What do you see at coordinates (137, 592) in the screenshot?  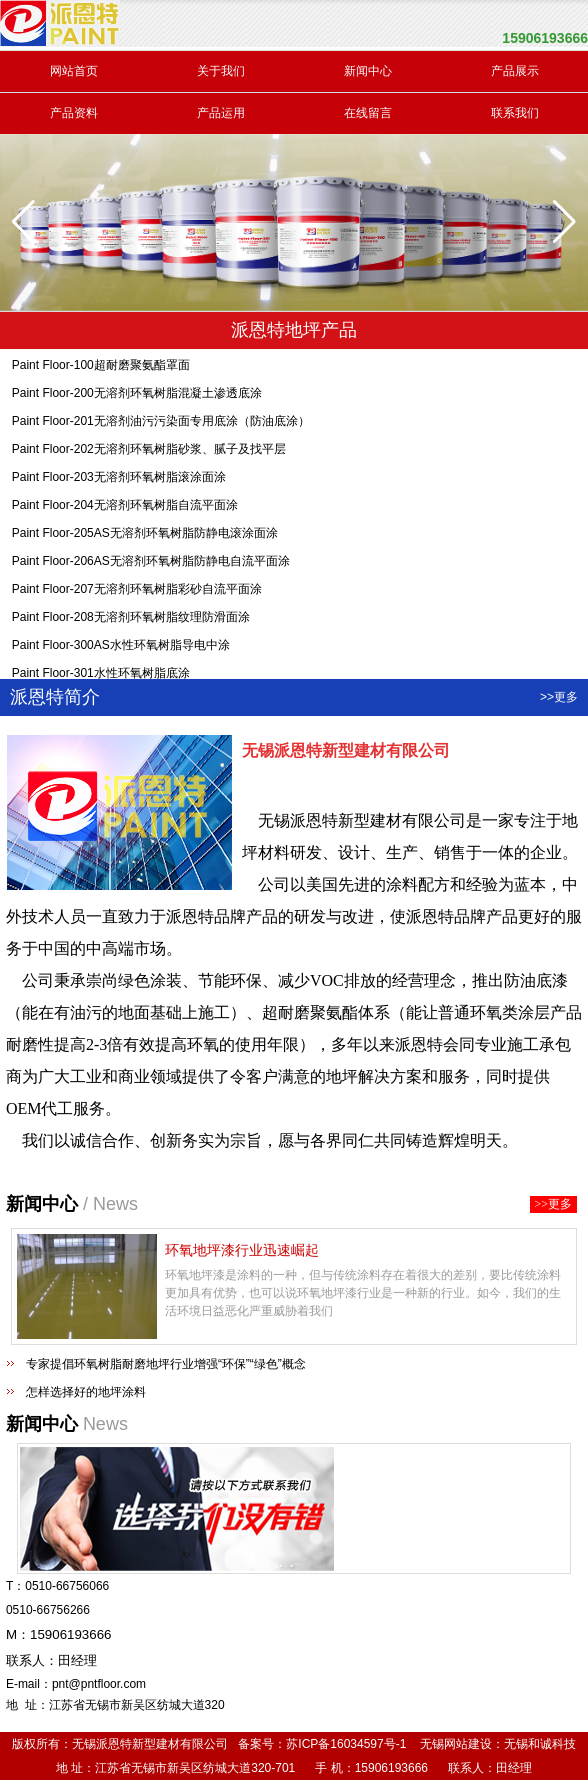 I see `Paint Floor-207无溶剂环氧树脂彩砂自流平面涂` at bounding box center [137, 592].